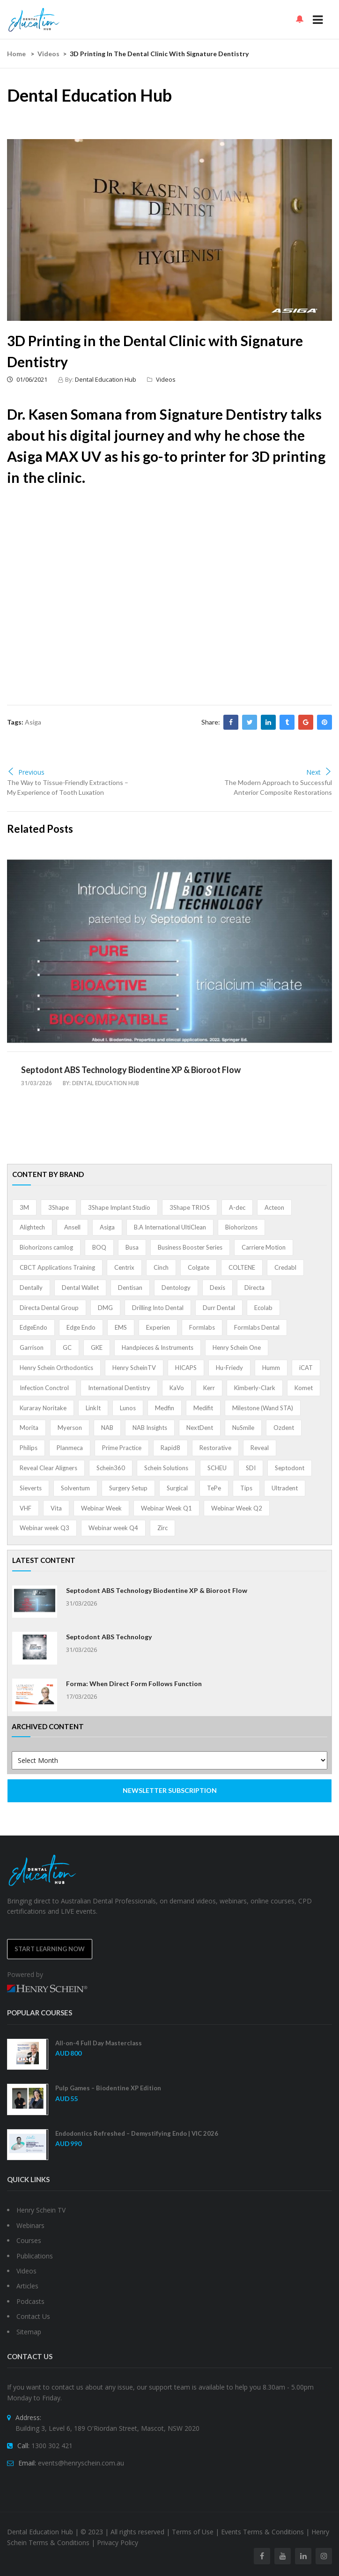 Image resolution: width=339 pixels, height=2576 pixels. I want to click on Henry Schein Orthodontics [Henry Schein Orthodontics (5 items)], so click(56, 1367).